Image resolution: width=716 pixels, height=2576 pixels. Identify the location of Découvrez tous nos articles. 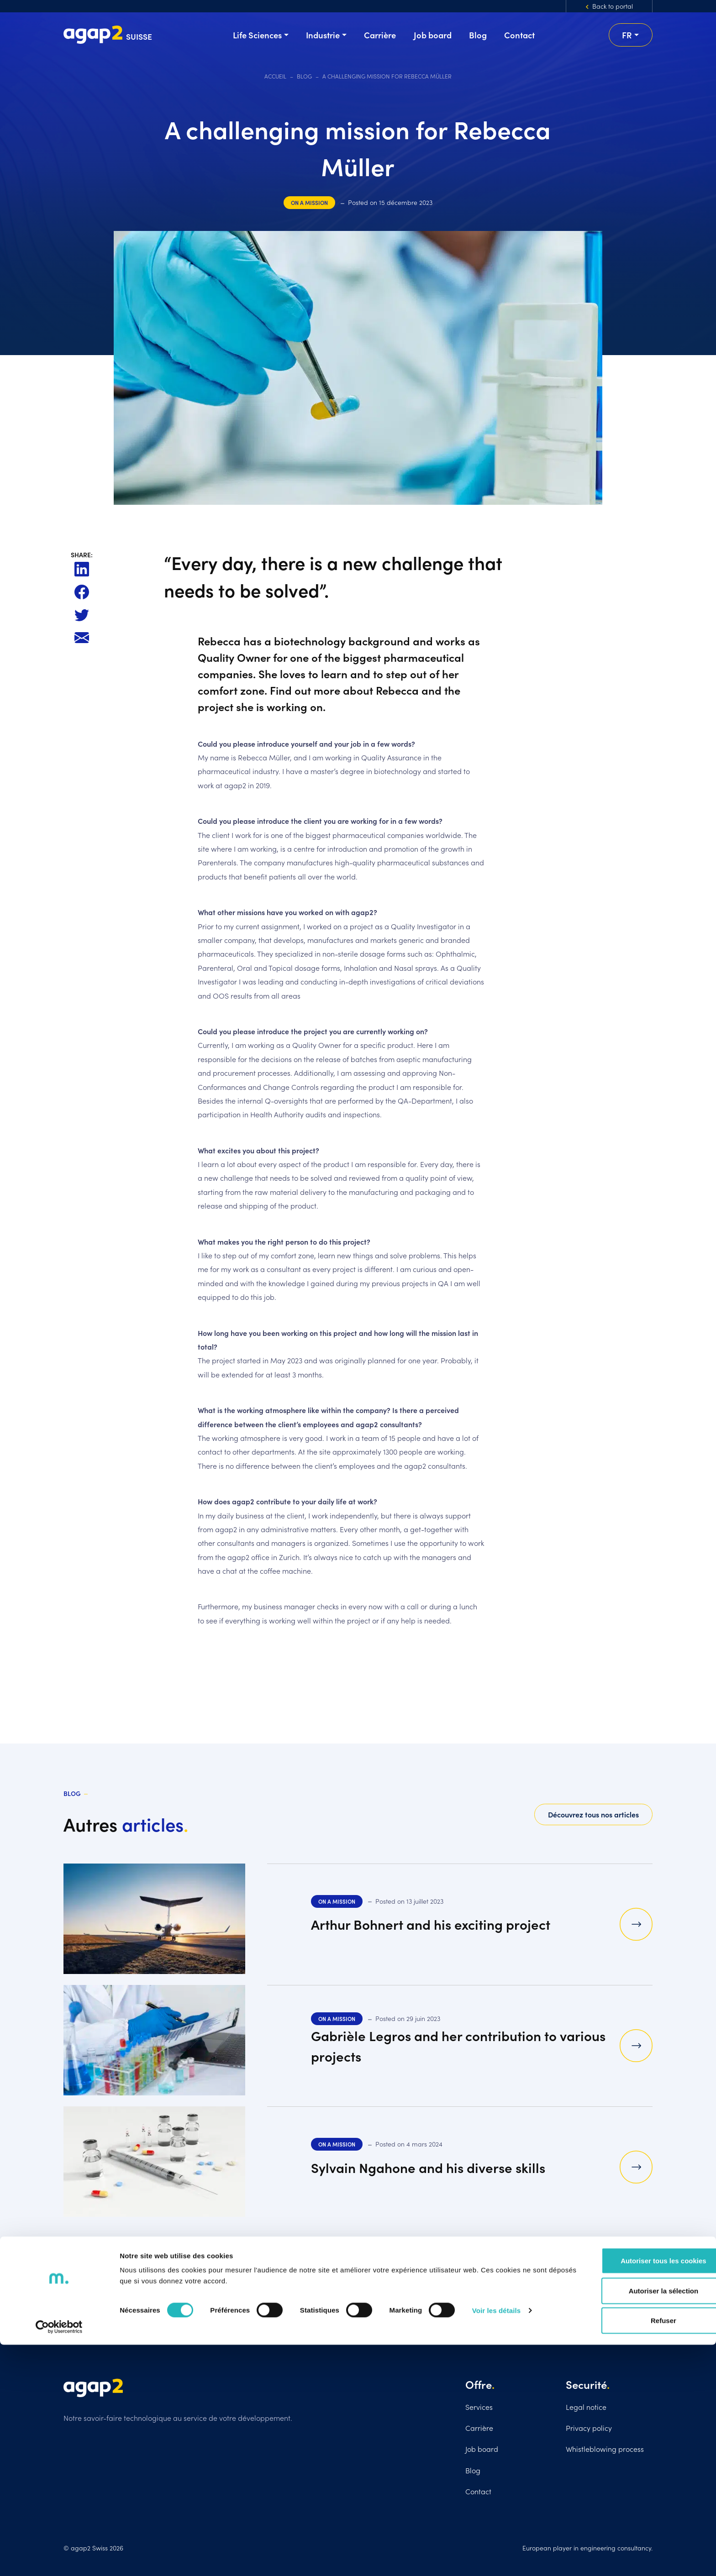
(593, 1814).